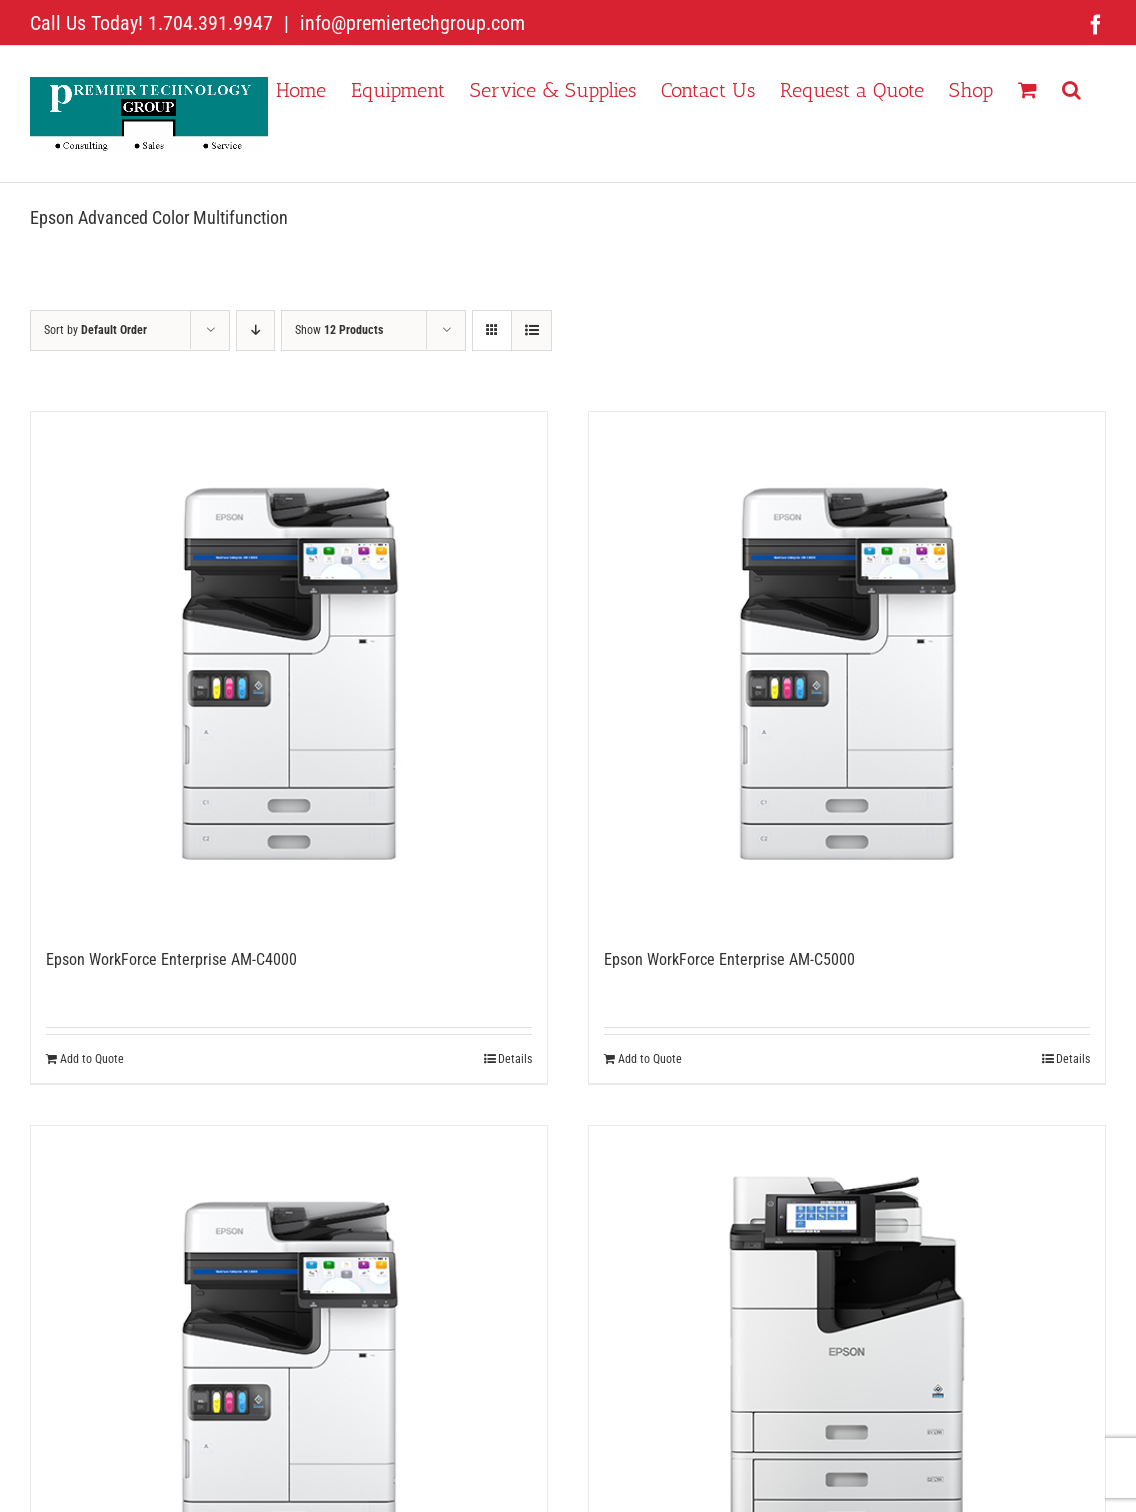 This screenshot has width=1136, height=1512. Describe the element at coordinates (847, 670) in the screenshot. I see `[Epson WorkForce Enterprise AM-C5000]` at that location.